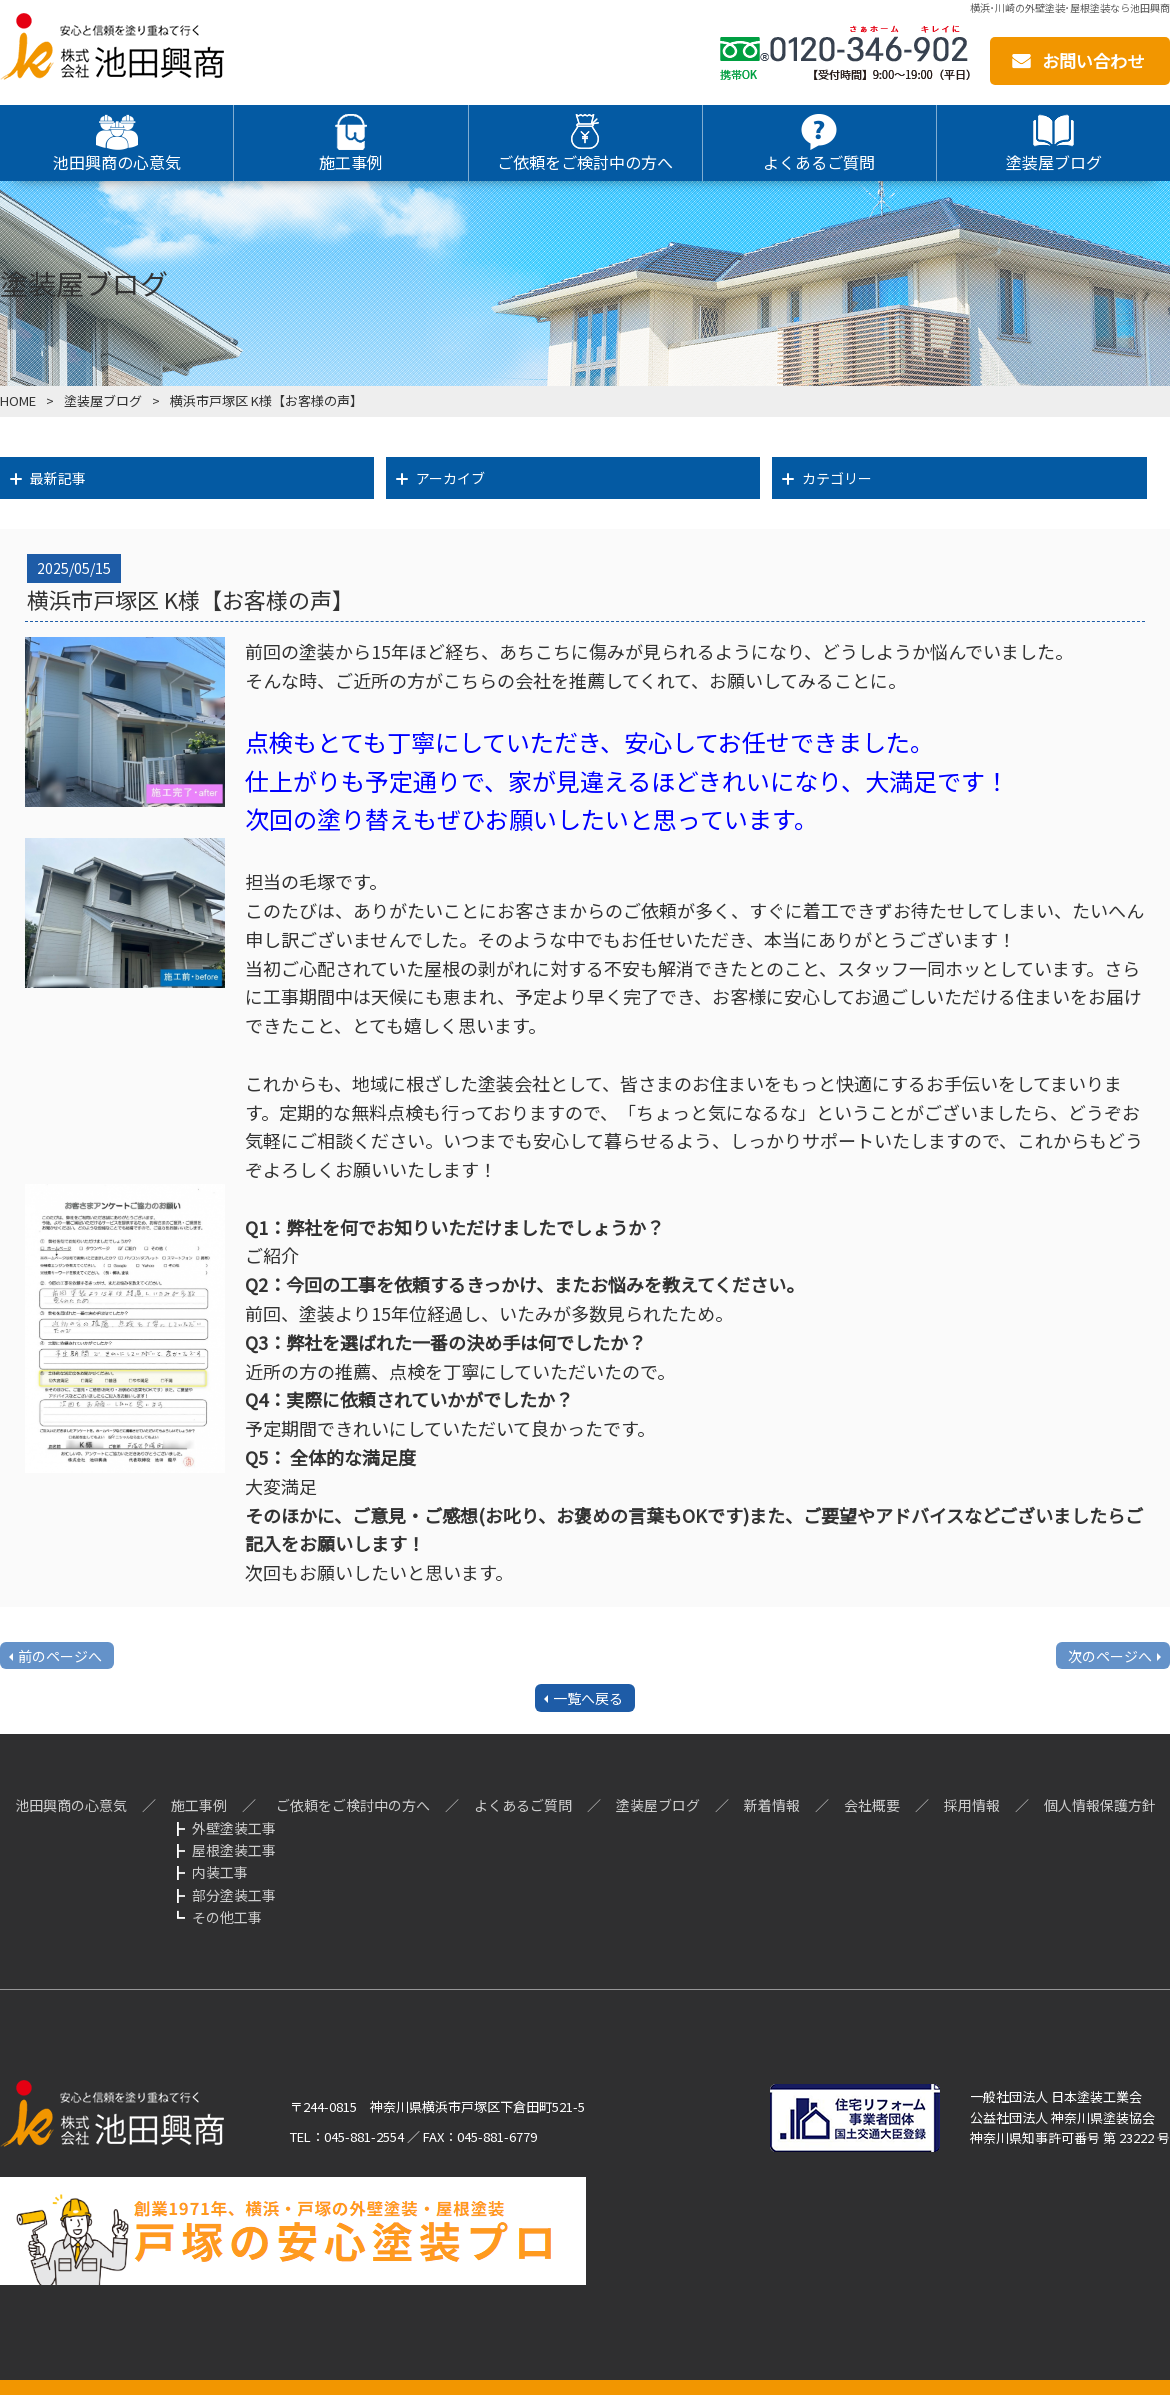 Image resolution: width=1170 pixels, height=2395 pixels. What do you see at coordinates (1100, 1805) in the screenshot?
I see `個人情報保護方針` at bounding box center [1100, 1805].